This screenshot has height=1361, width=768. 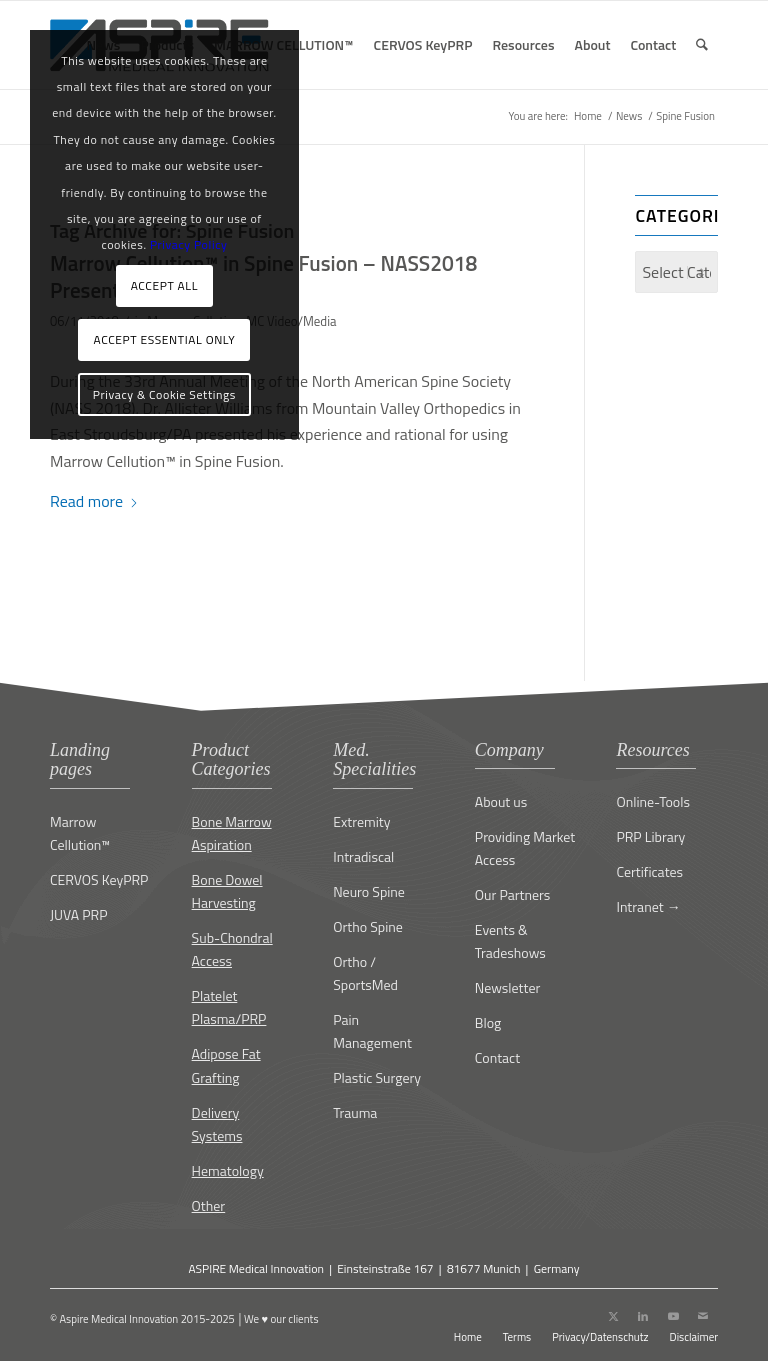 I want to click on Privacy & Cookie Settings, so click(x=164, y=394).